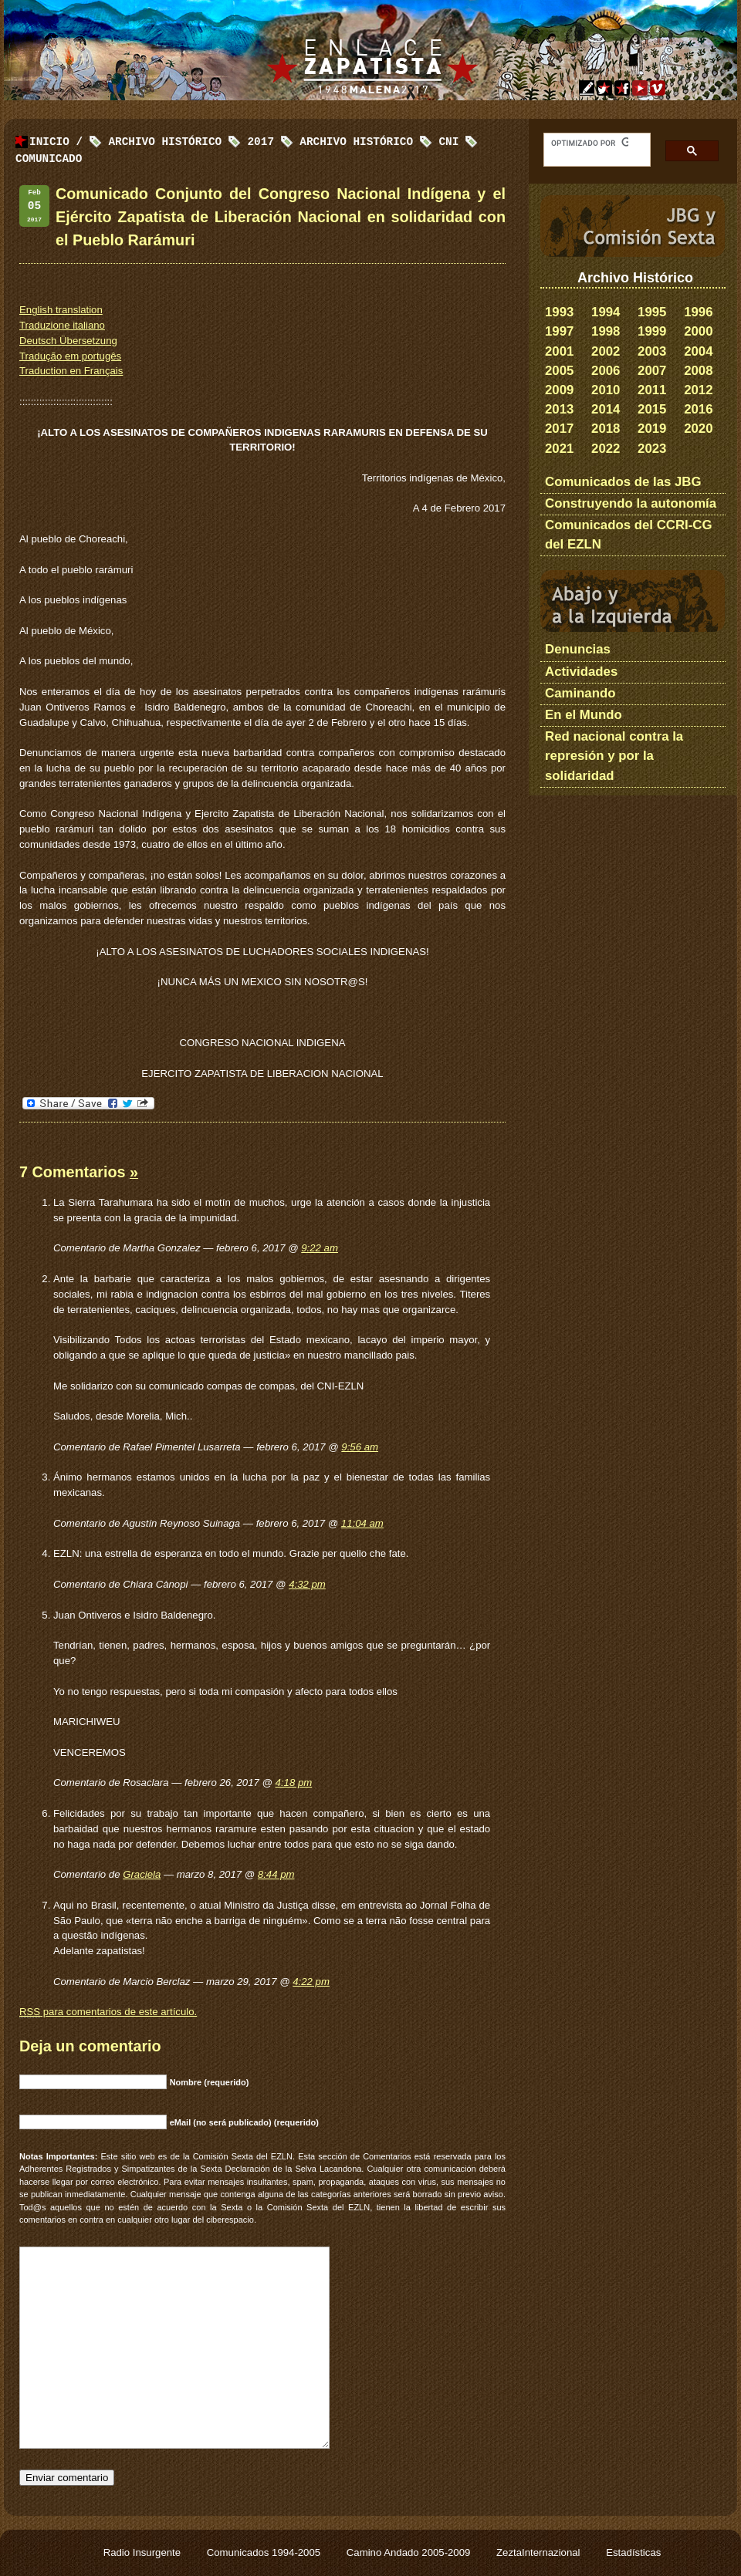  What do you see at coordinates (628, 535) in the screenshot?
I see `Comunicados del CCRI-CG del EZLN` at bounding box center [628, 535].